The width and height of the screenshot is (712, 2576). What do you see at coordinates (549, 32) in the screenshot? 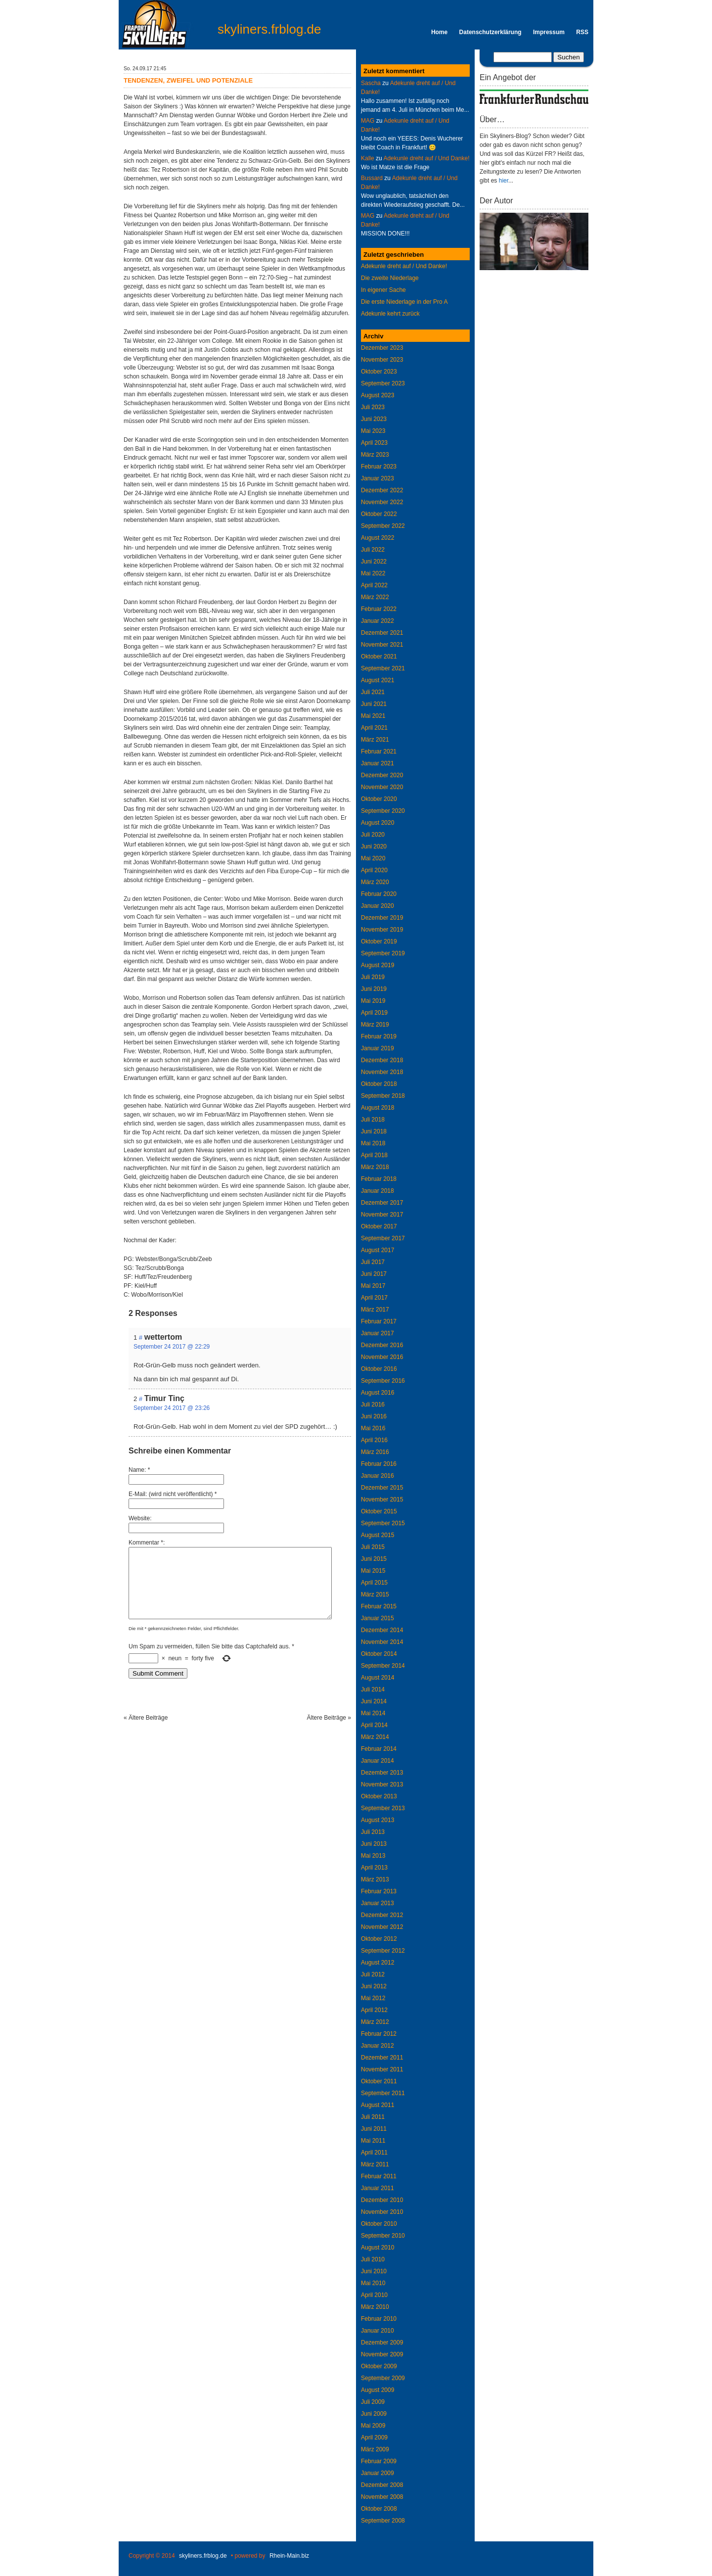
I see `Impressum` at bounding box center [549, 32].